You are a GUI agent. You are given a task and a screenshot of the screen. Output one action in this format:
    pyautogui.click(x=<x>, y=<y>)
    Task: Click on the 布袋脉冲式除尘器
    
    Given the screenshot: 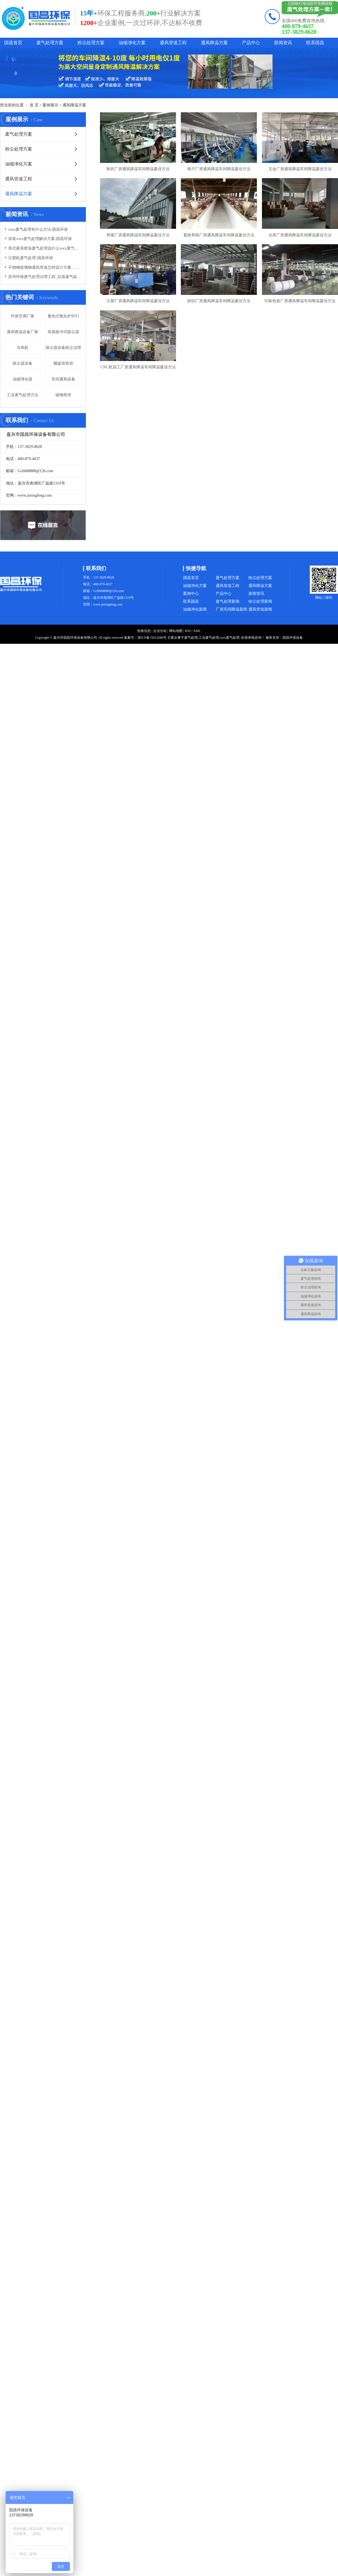 What is the action you would take?
    pyautogui.click(x=63, y=332)
    